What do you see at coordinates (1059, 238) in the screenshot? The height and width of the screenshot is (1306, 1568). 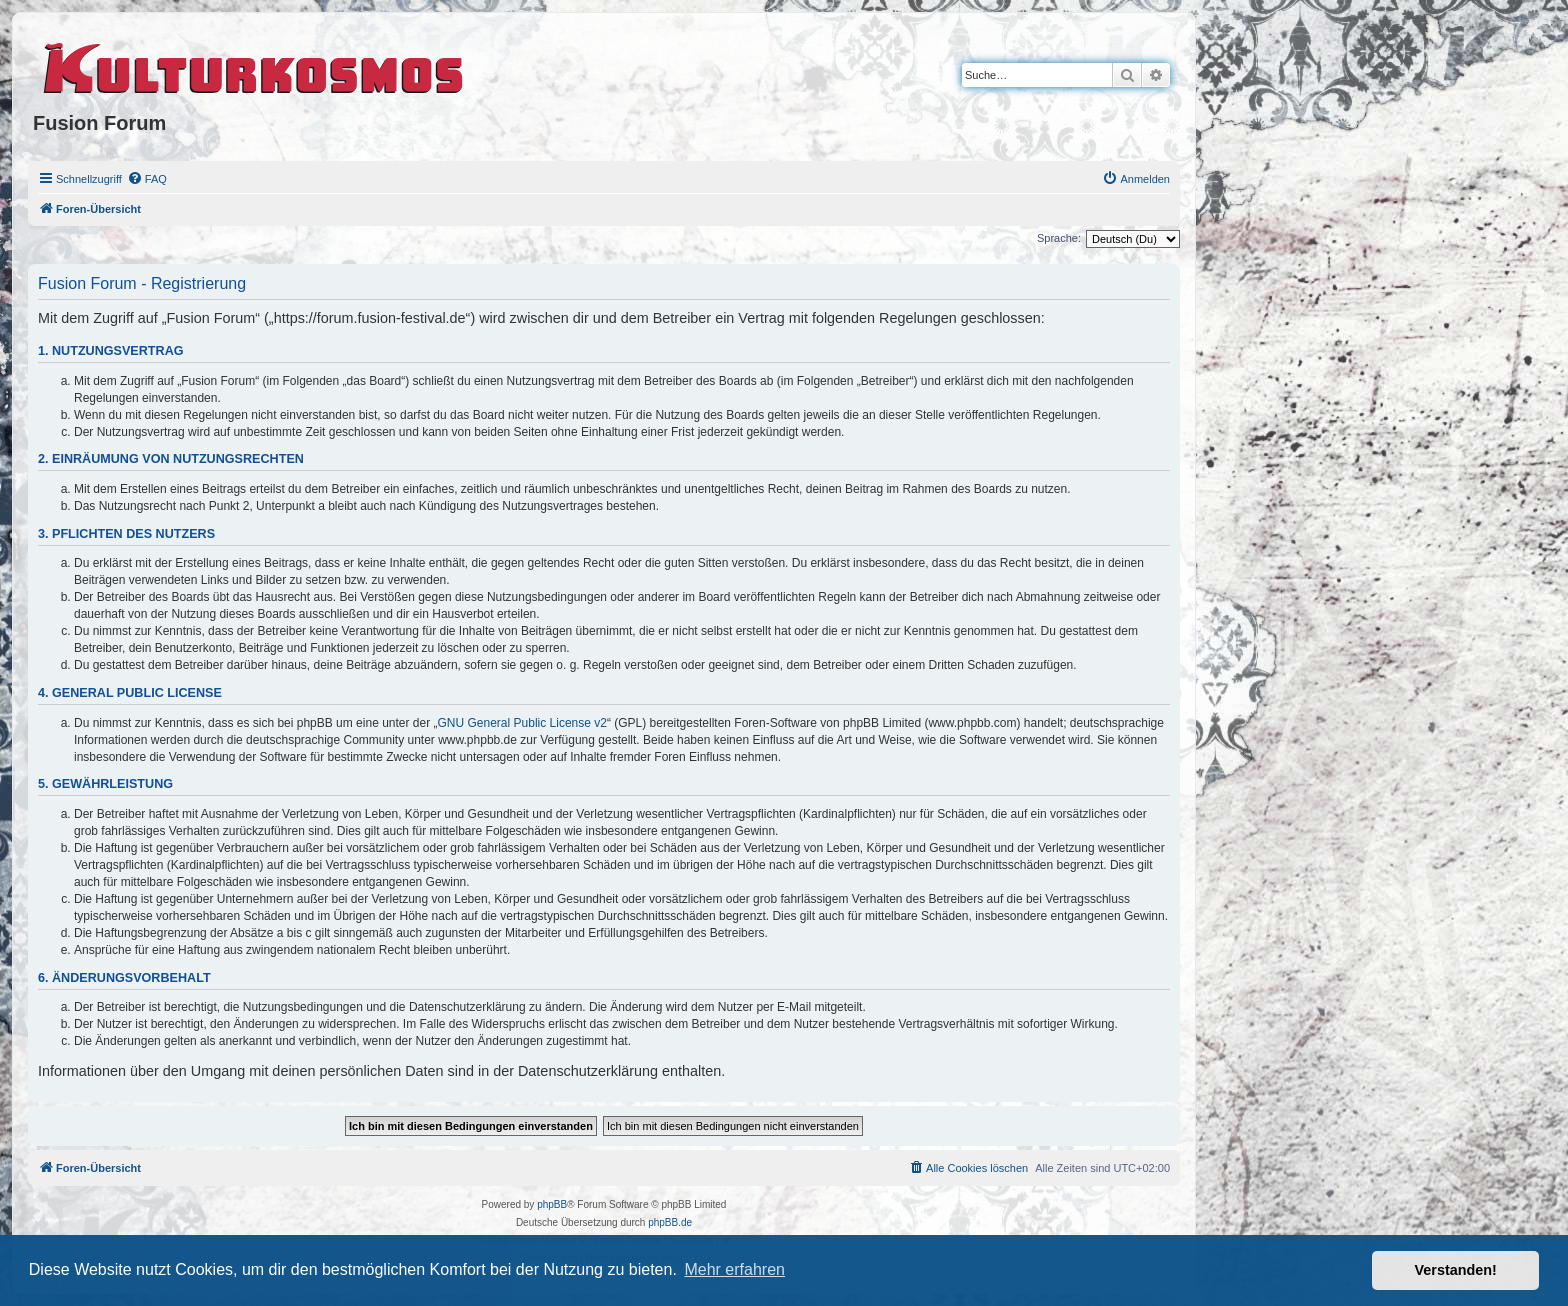 I see `Sprache:` at bounding box center [1059, 238].